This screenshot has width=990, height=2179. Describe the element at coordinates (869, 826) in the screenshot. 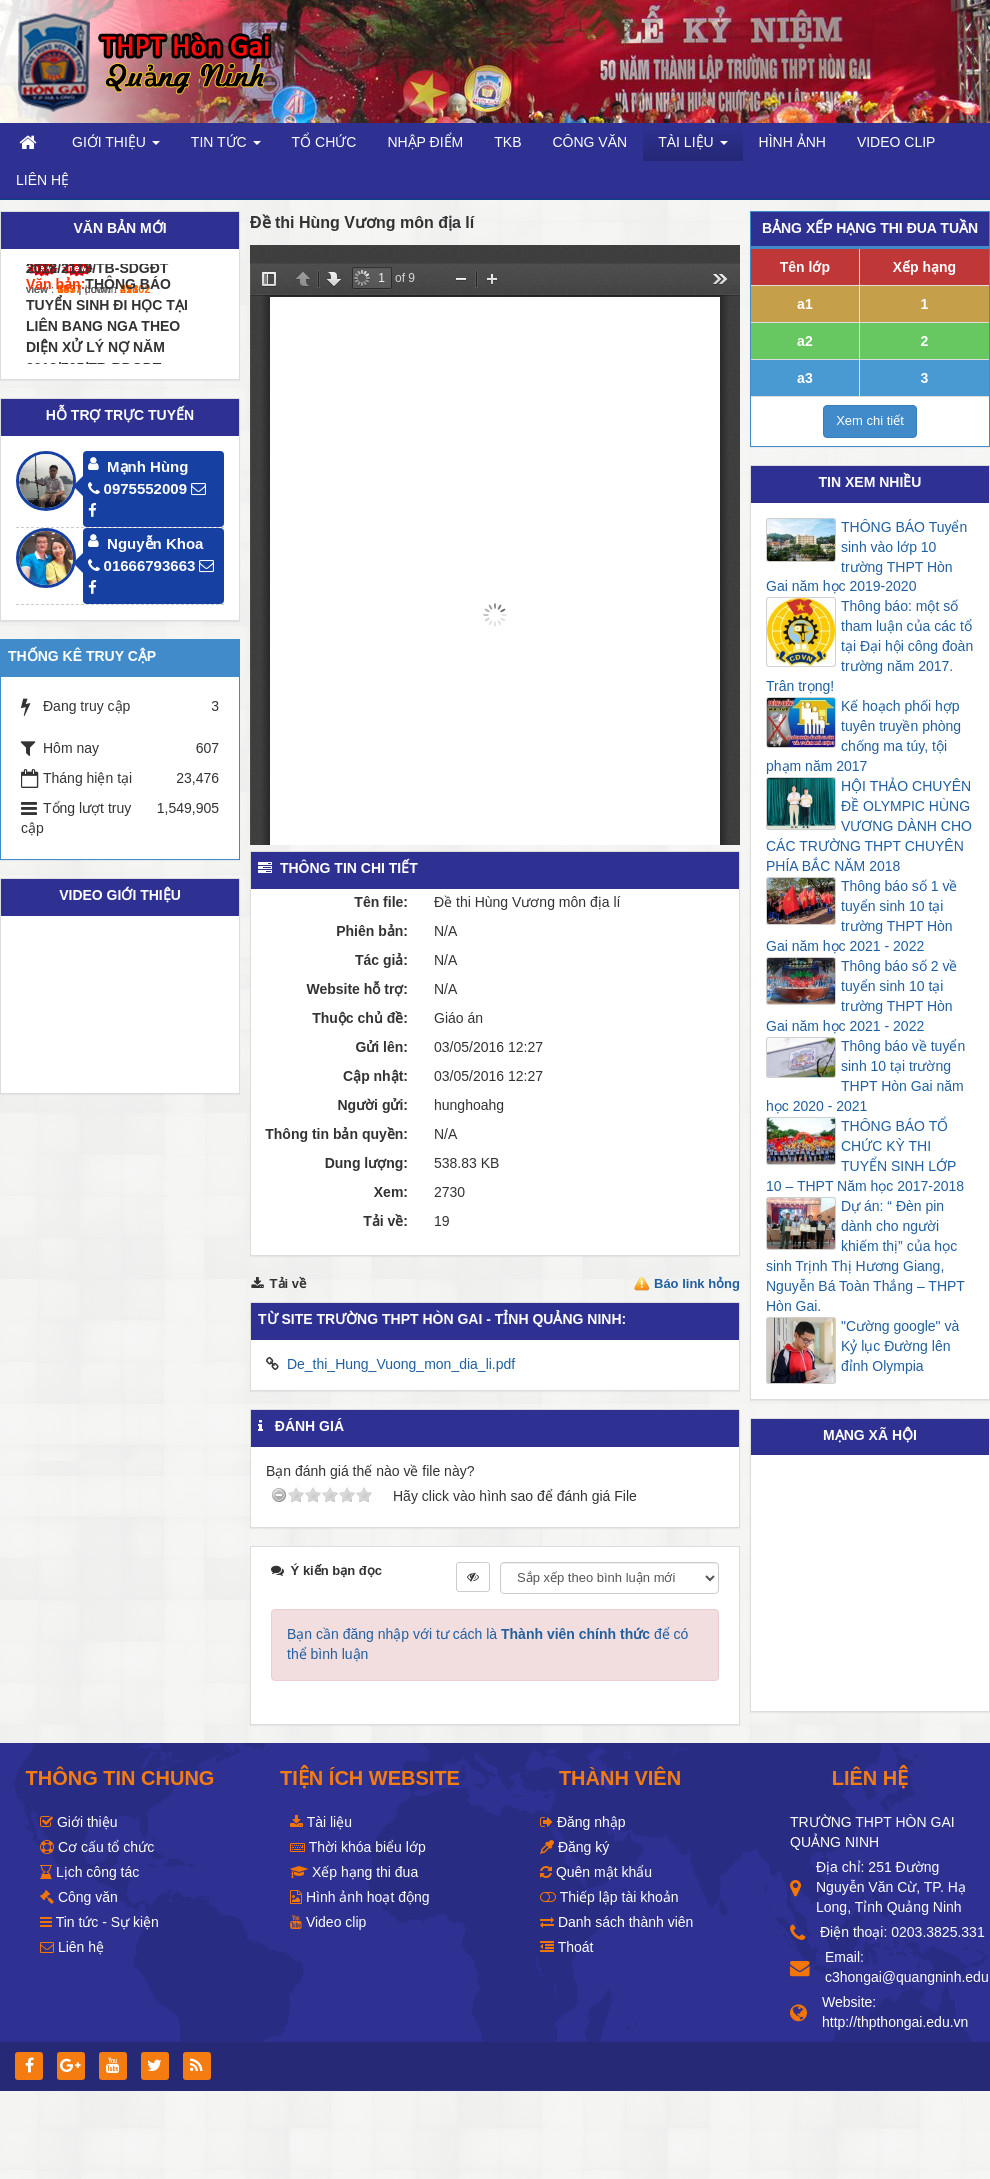

I see `HỘI THẢO CHUYÊN ĐỀ OLYMPIC HÙNG VƯƠNG DÀNH CHO CÁC TRƯỜNG THPT CHUYÊN PHÍA BẮC NĂM 2018` at that location.